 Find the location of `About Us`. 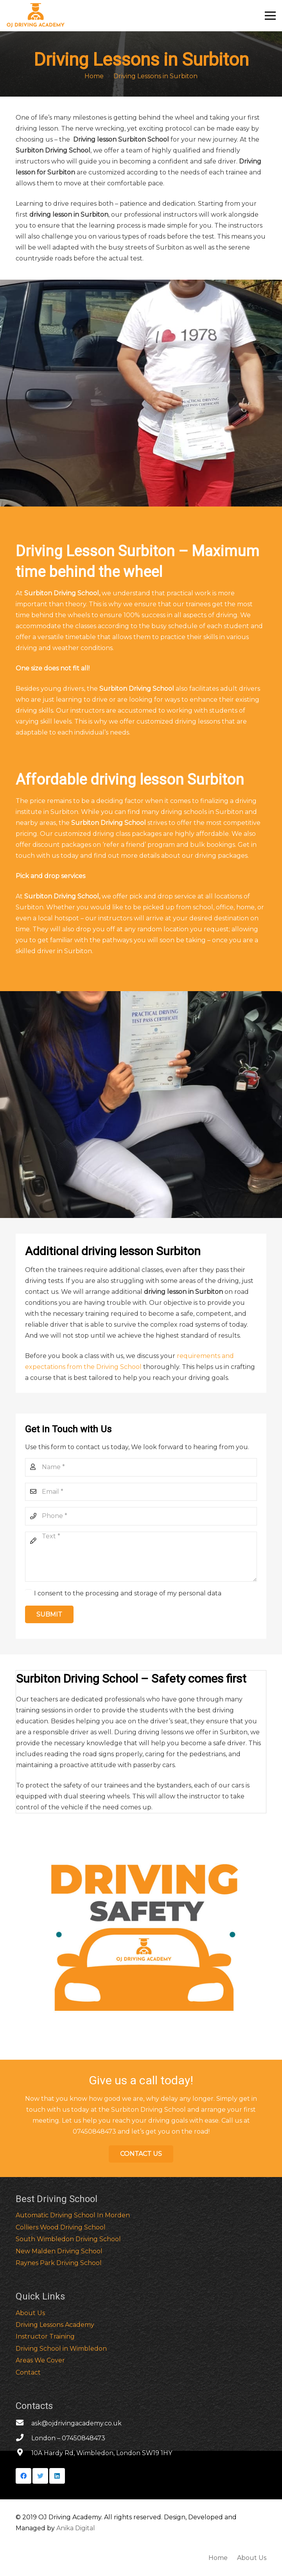

About Us is located at coordinates (30, 2313).